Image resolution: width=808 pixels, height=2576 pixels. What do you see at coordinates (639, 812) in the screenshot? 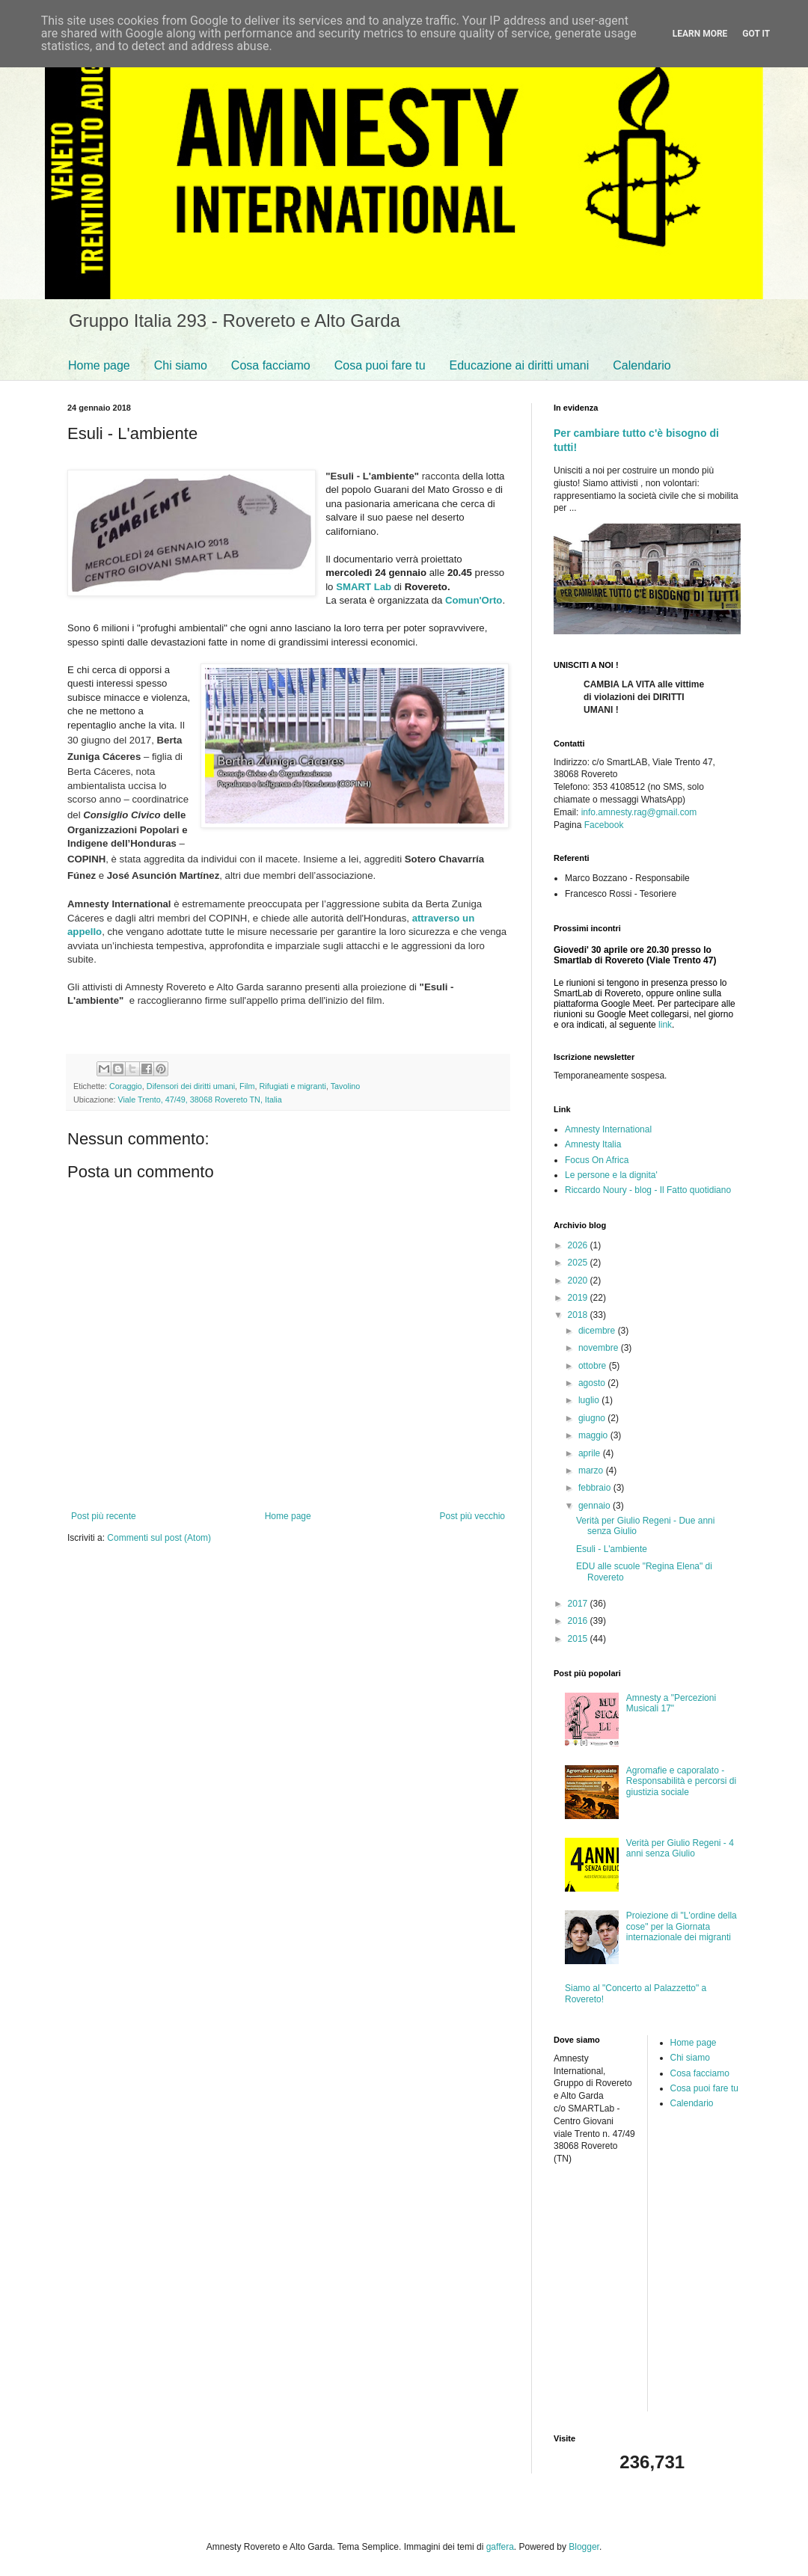
I see `info.amnesty.rag@gmail.com` at bounding box center [639, 812].